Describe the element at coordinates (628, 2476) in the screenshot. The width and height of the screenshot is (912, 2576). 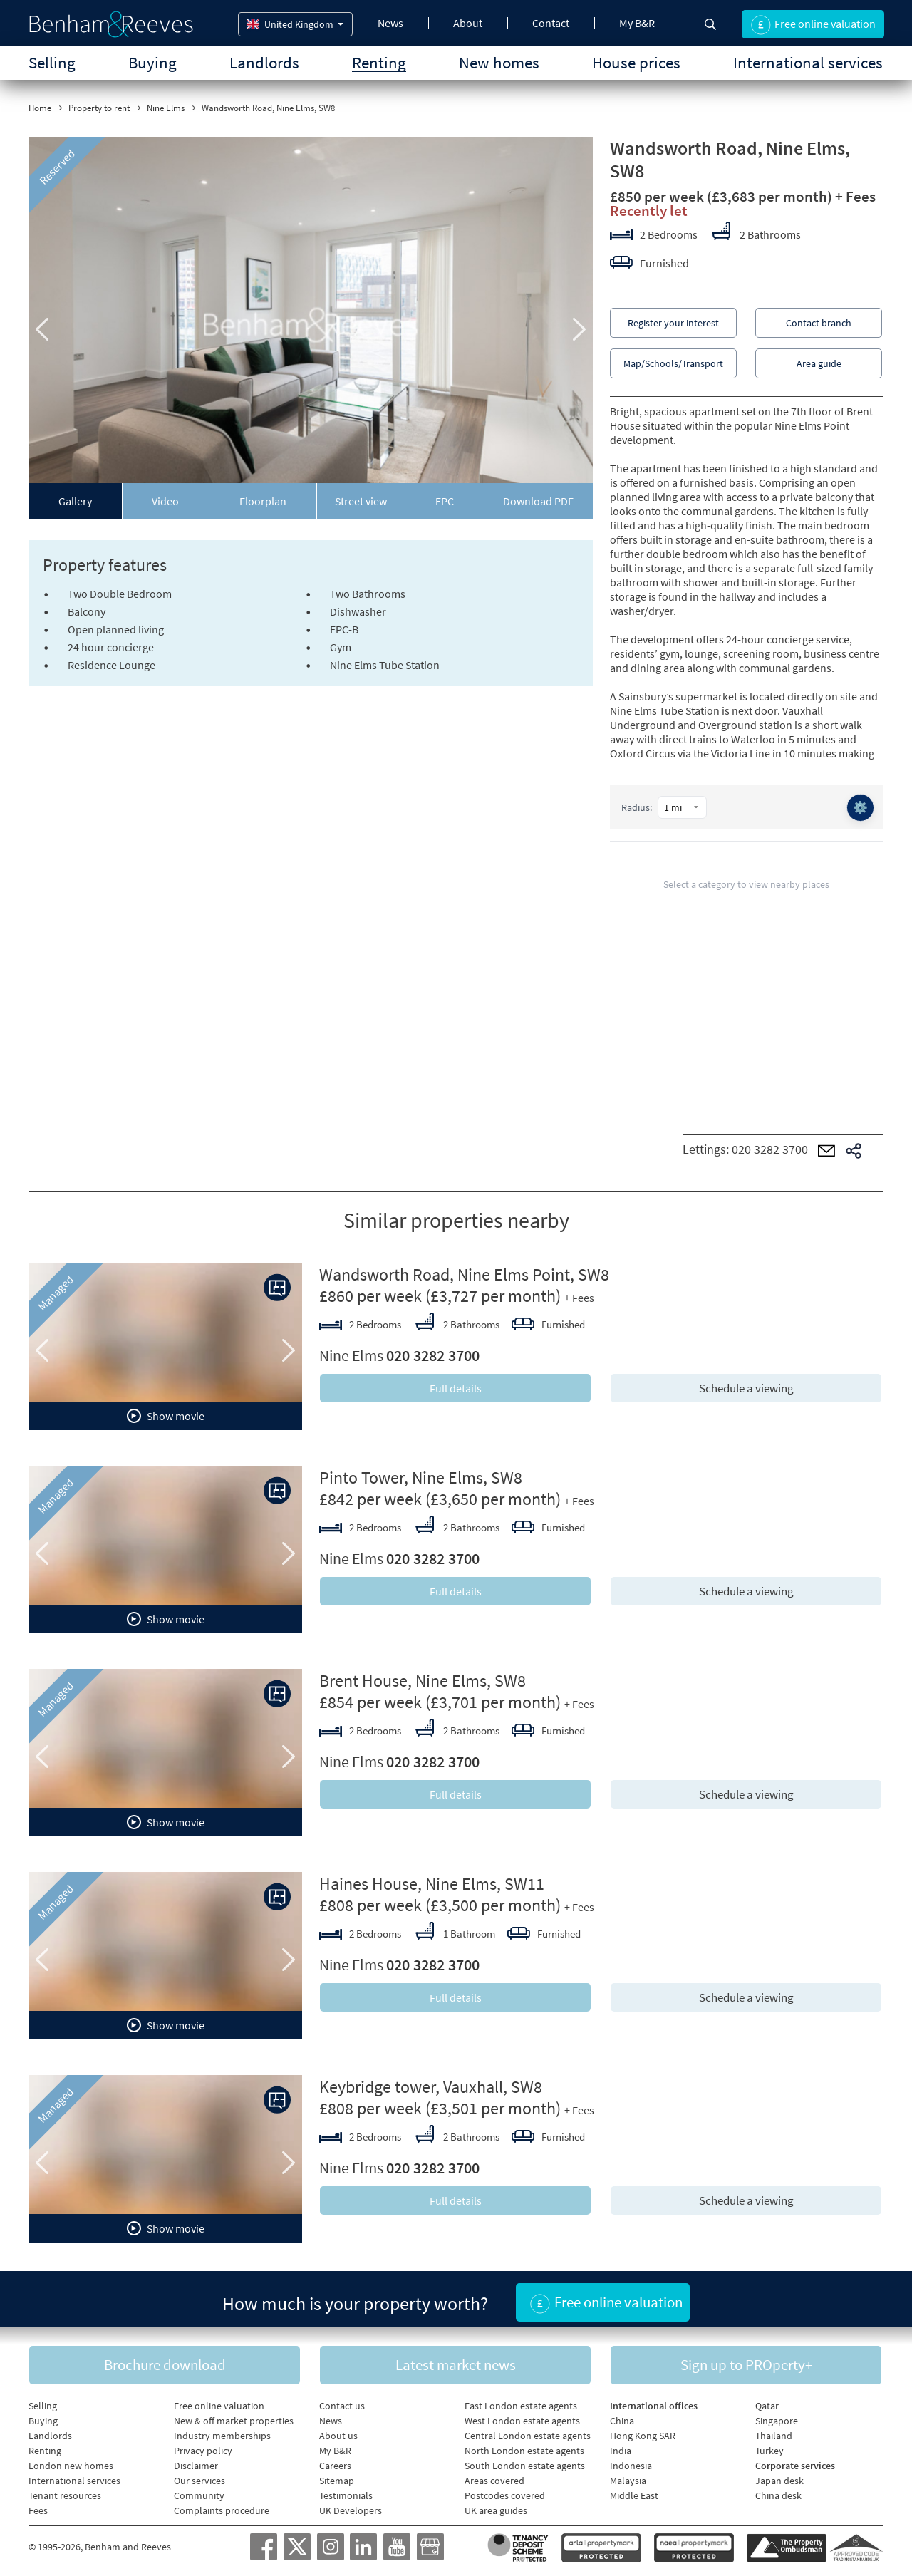
I see `Malaysia` at that location.